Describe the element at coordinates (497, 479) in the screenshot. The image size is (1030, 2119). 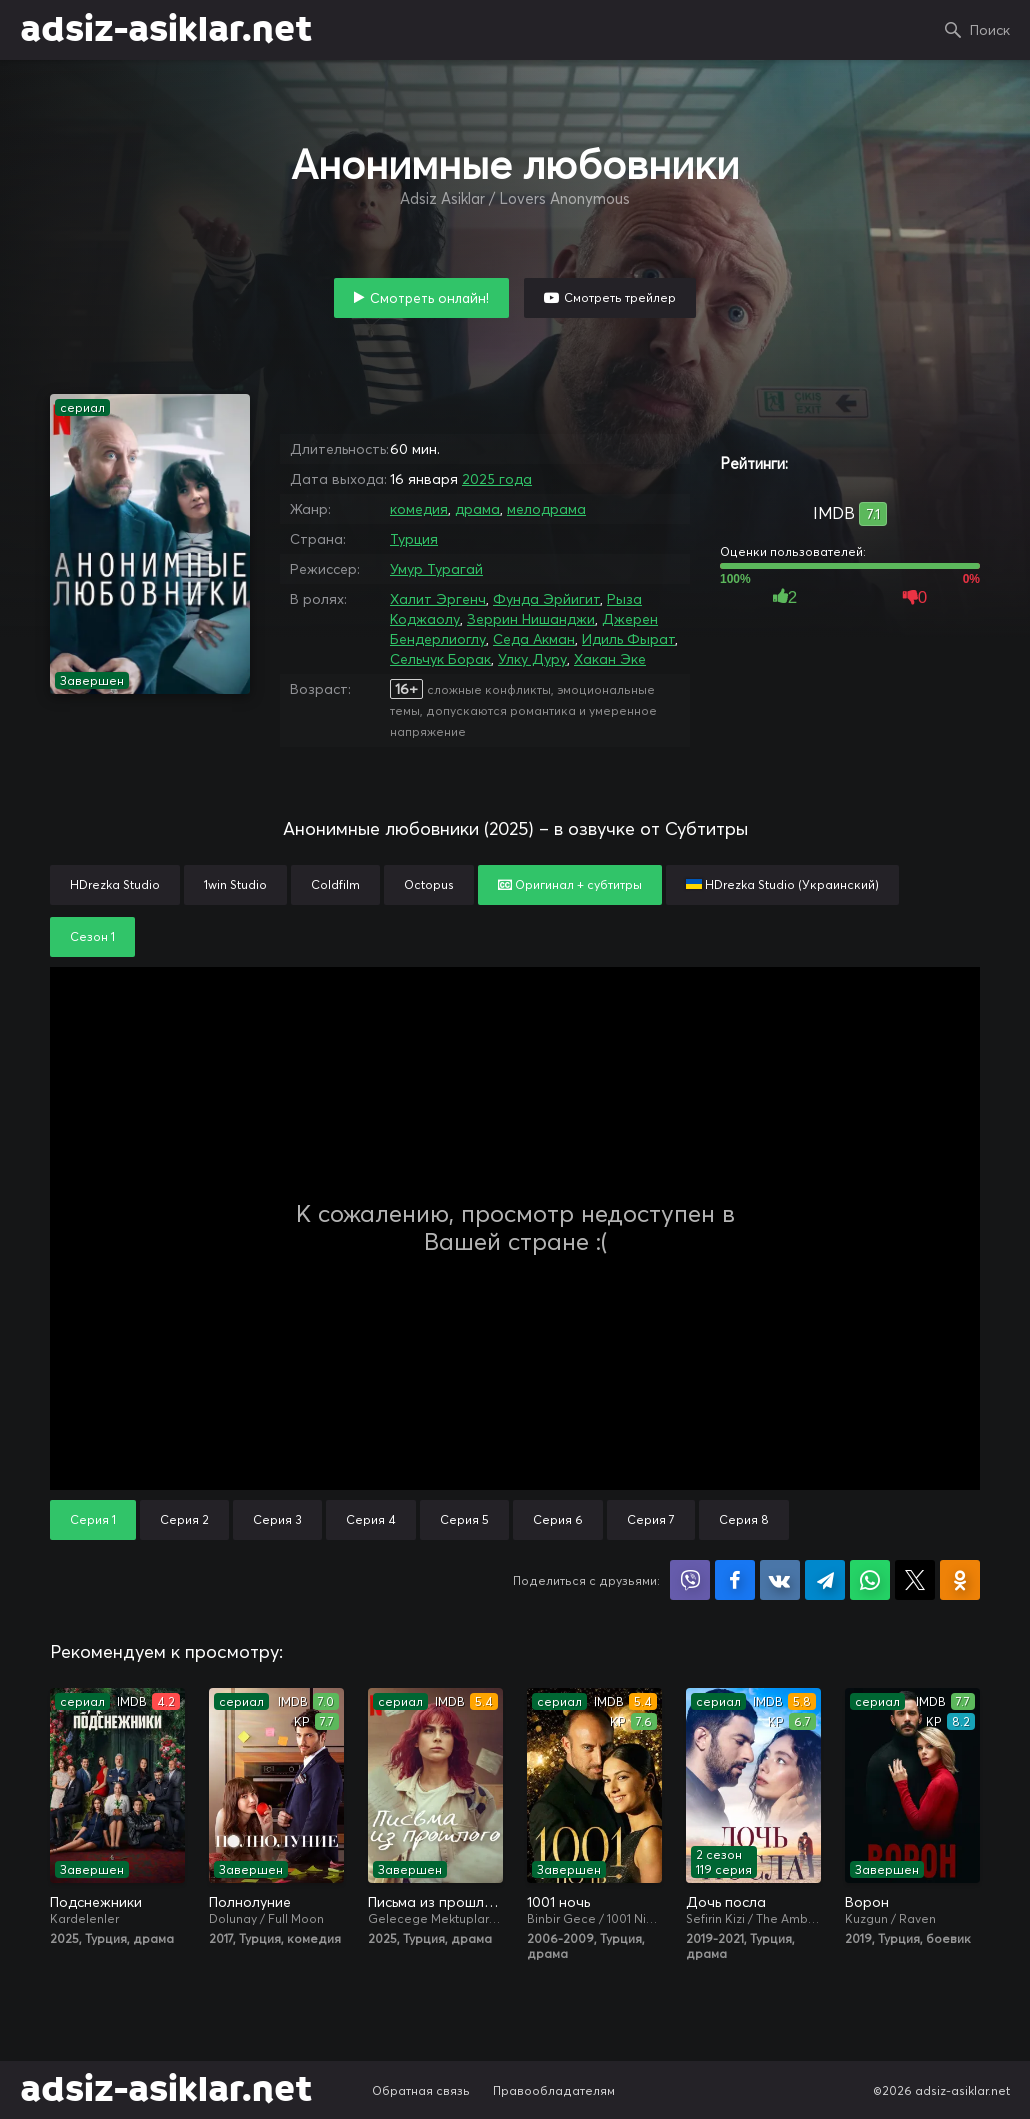
I see `2025 года` at that location.